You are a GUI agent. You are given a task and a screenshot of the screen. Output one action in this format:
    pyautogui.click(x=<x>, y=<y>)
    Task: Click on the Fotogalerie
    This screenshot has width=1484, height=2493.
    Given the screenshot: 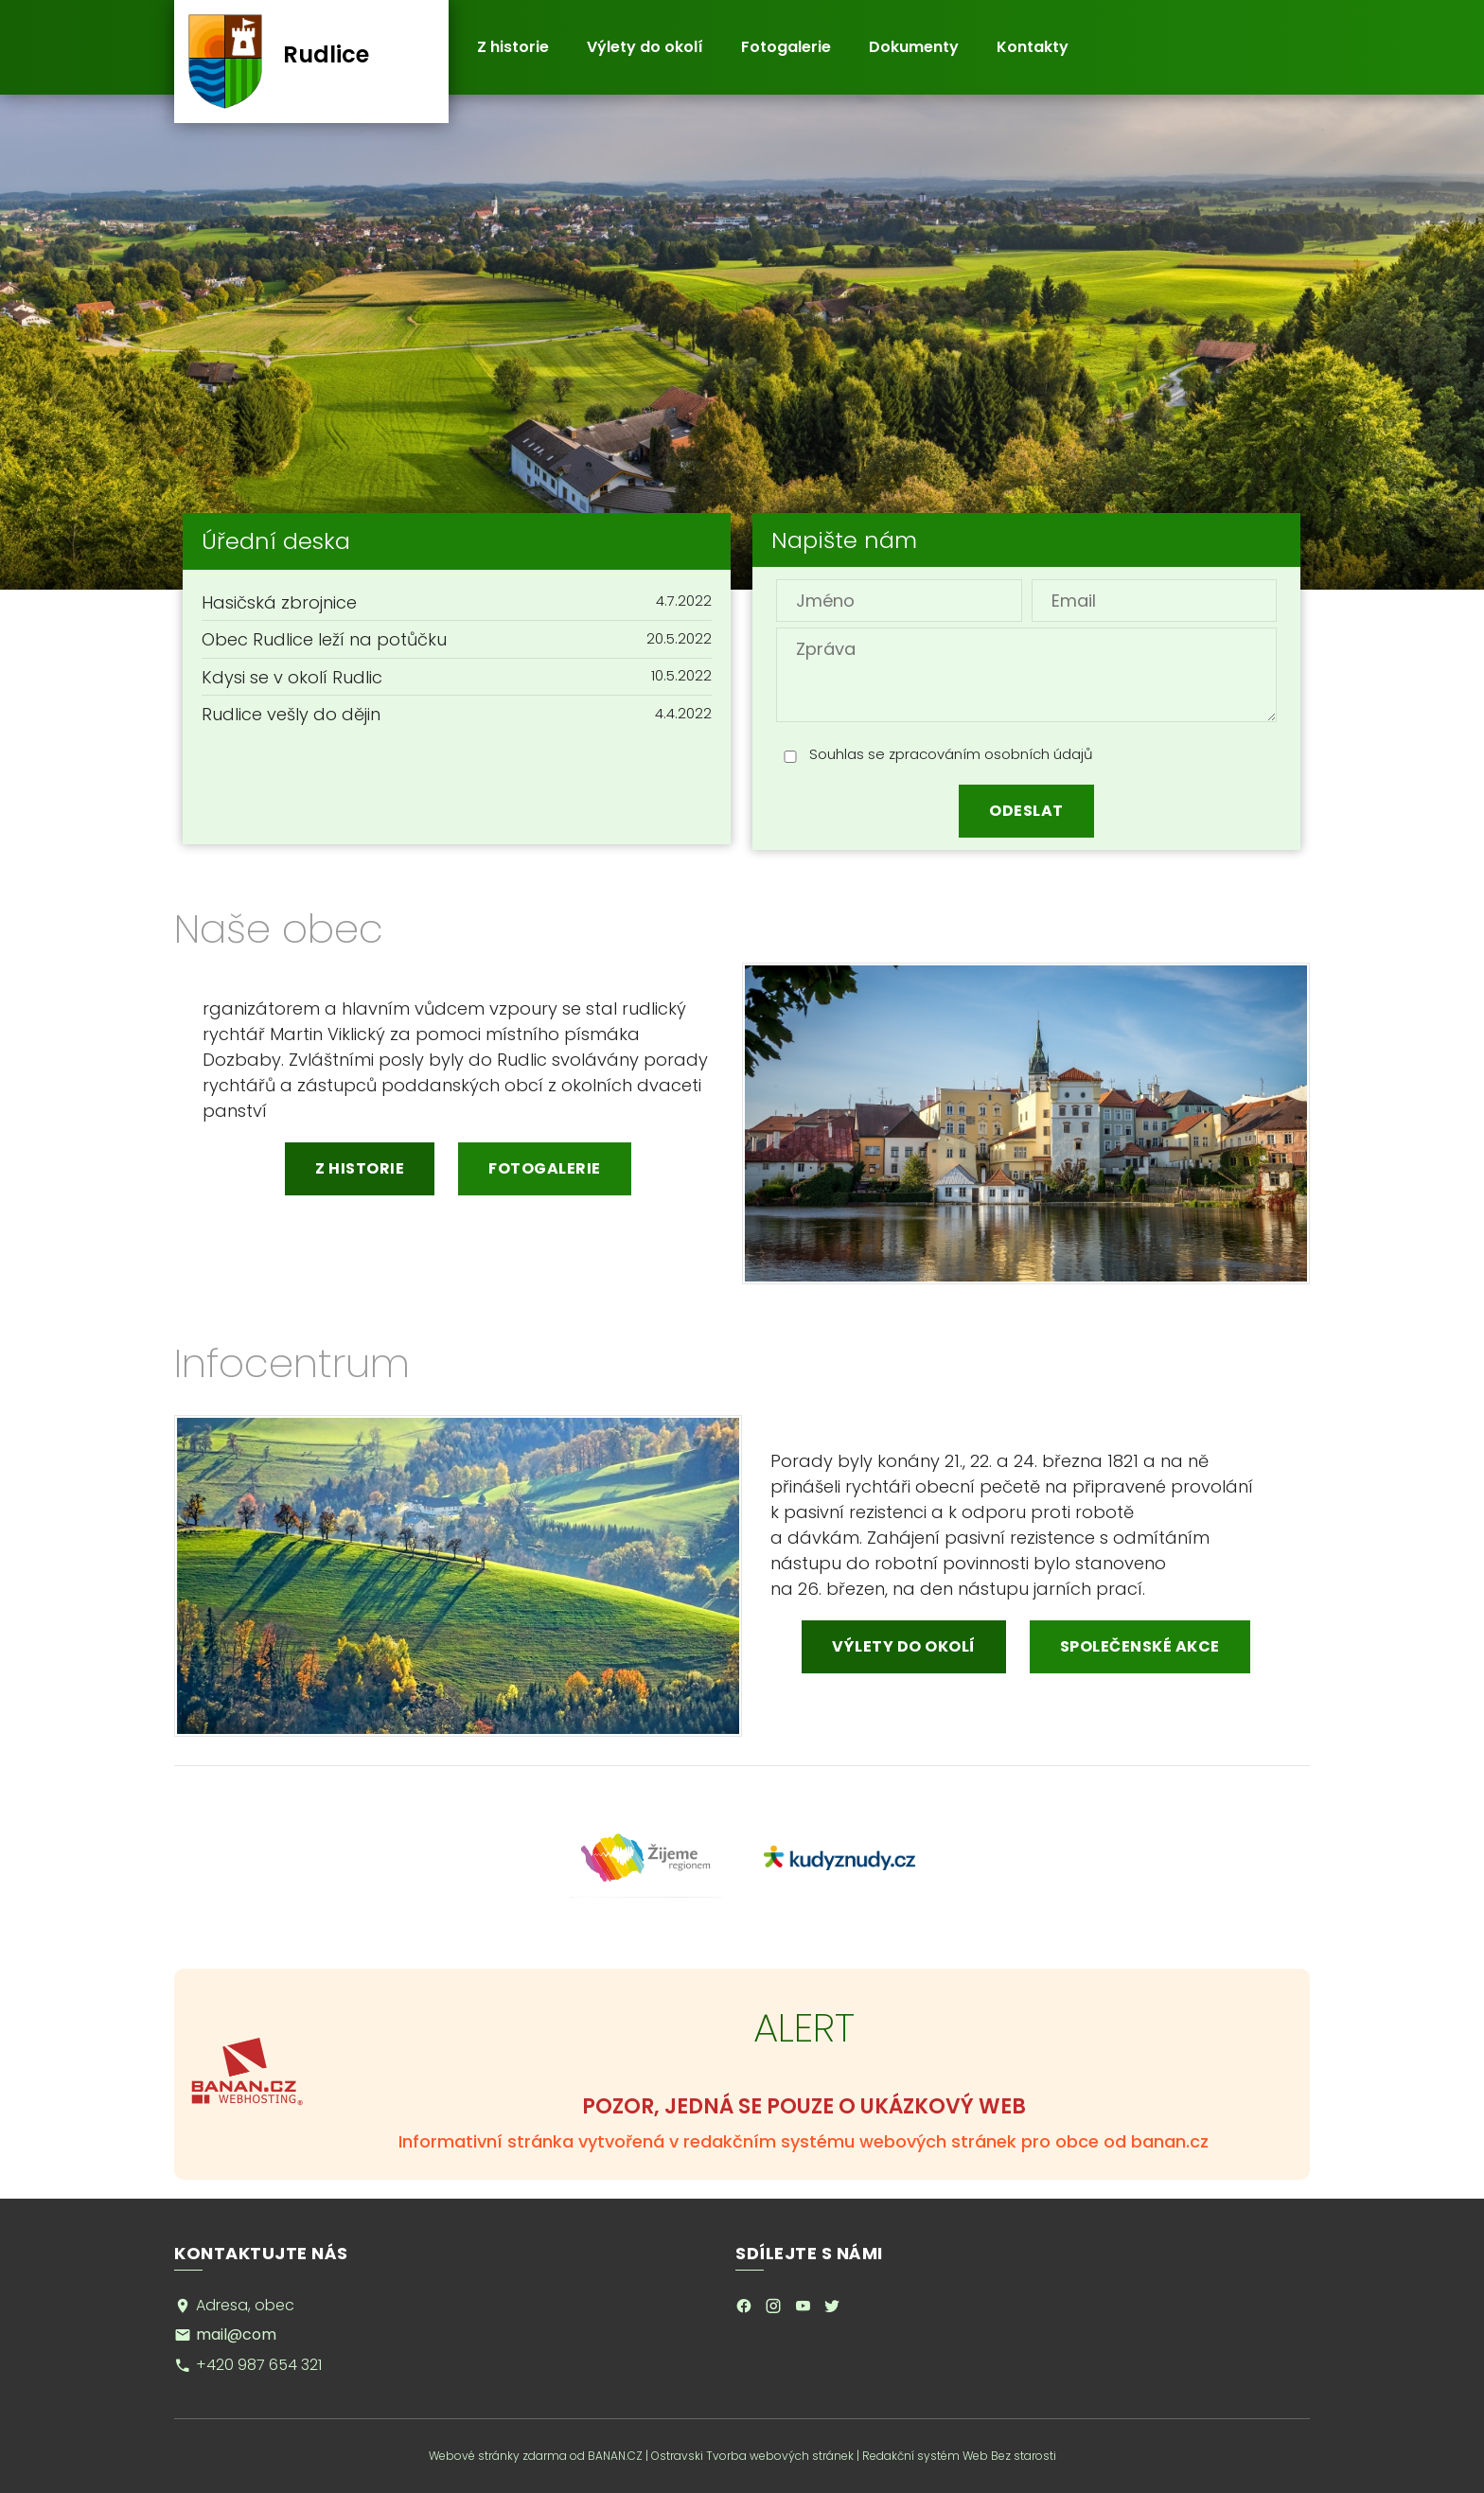 What is the action you would take?
    pyautogui.click(x=786, y=47)
    